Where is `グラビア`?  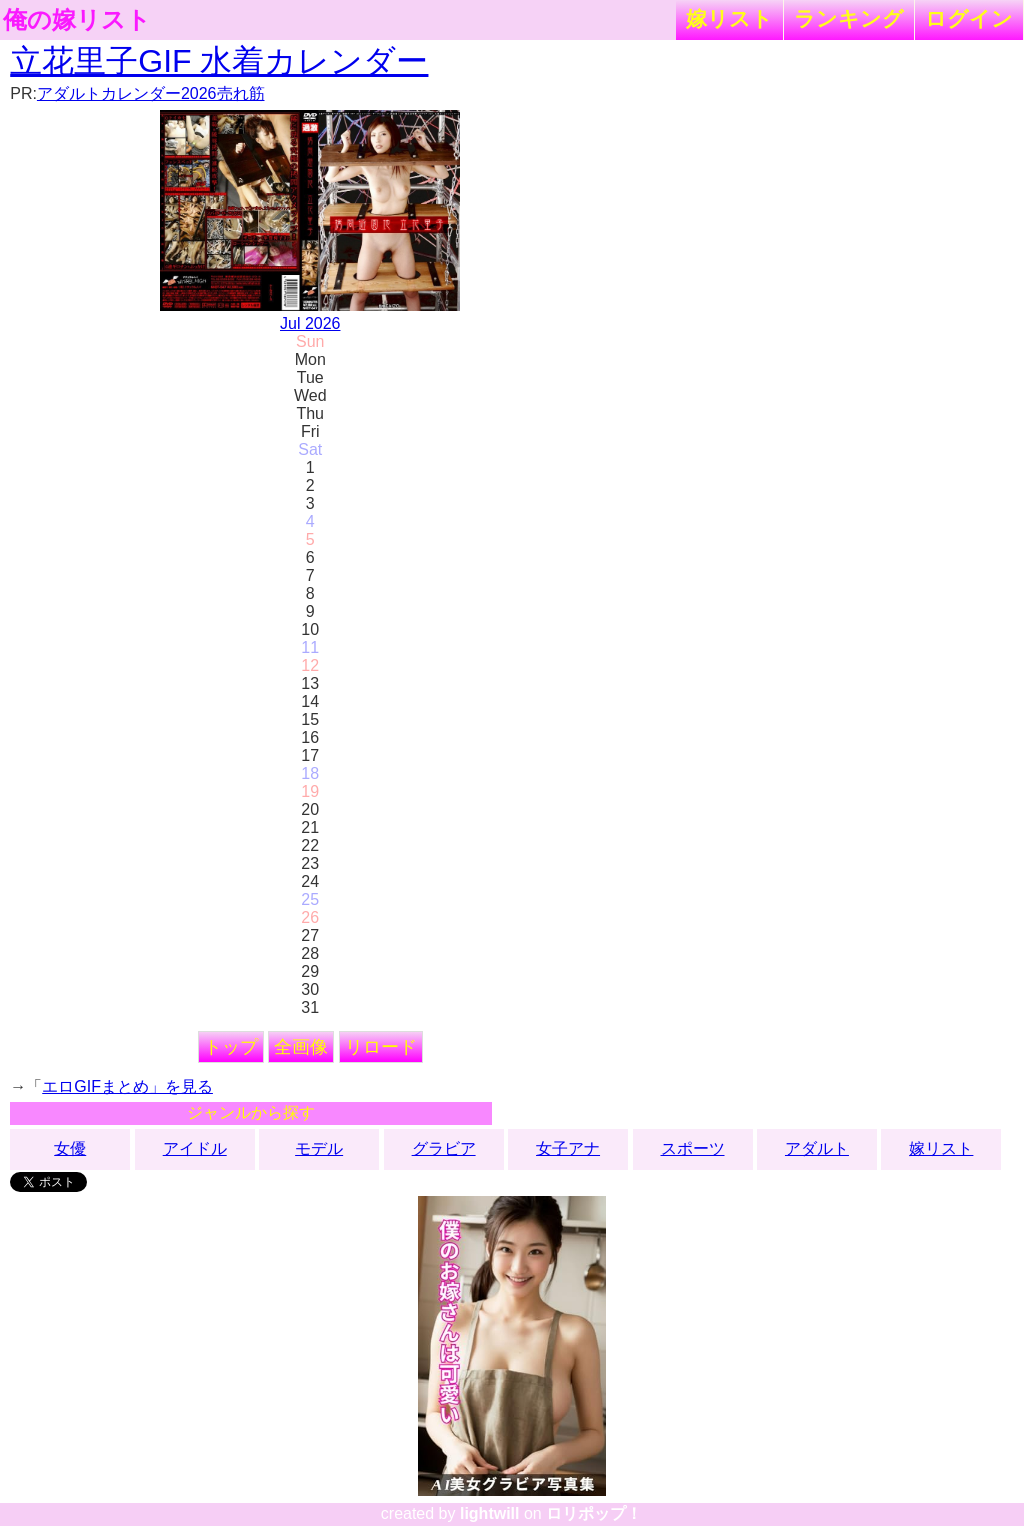 グラビア is located at coordinates (444, 1148).